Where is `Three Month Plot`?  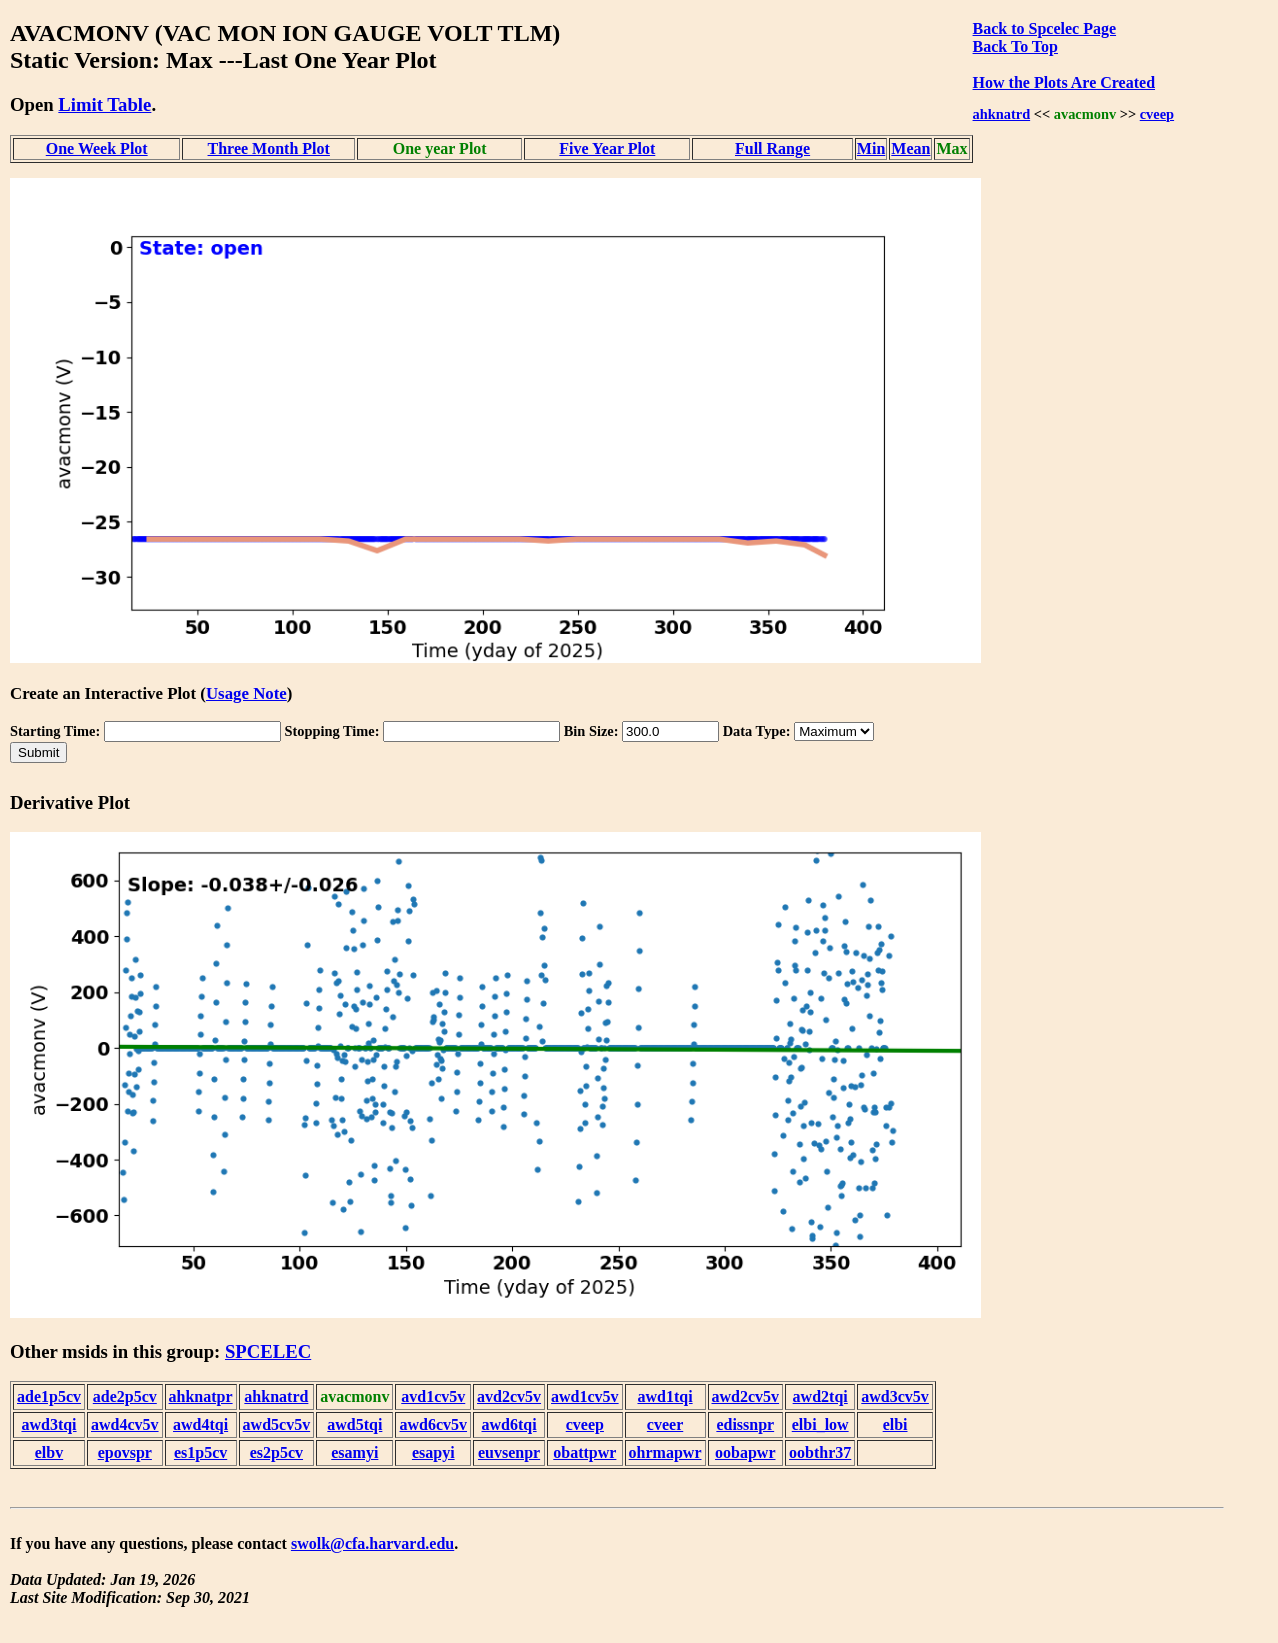 Three Month Plot is located at coordinates (269, 148).